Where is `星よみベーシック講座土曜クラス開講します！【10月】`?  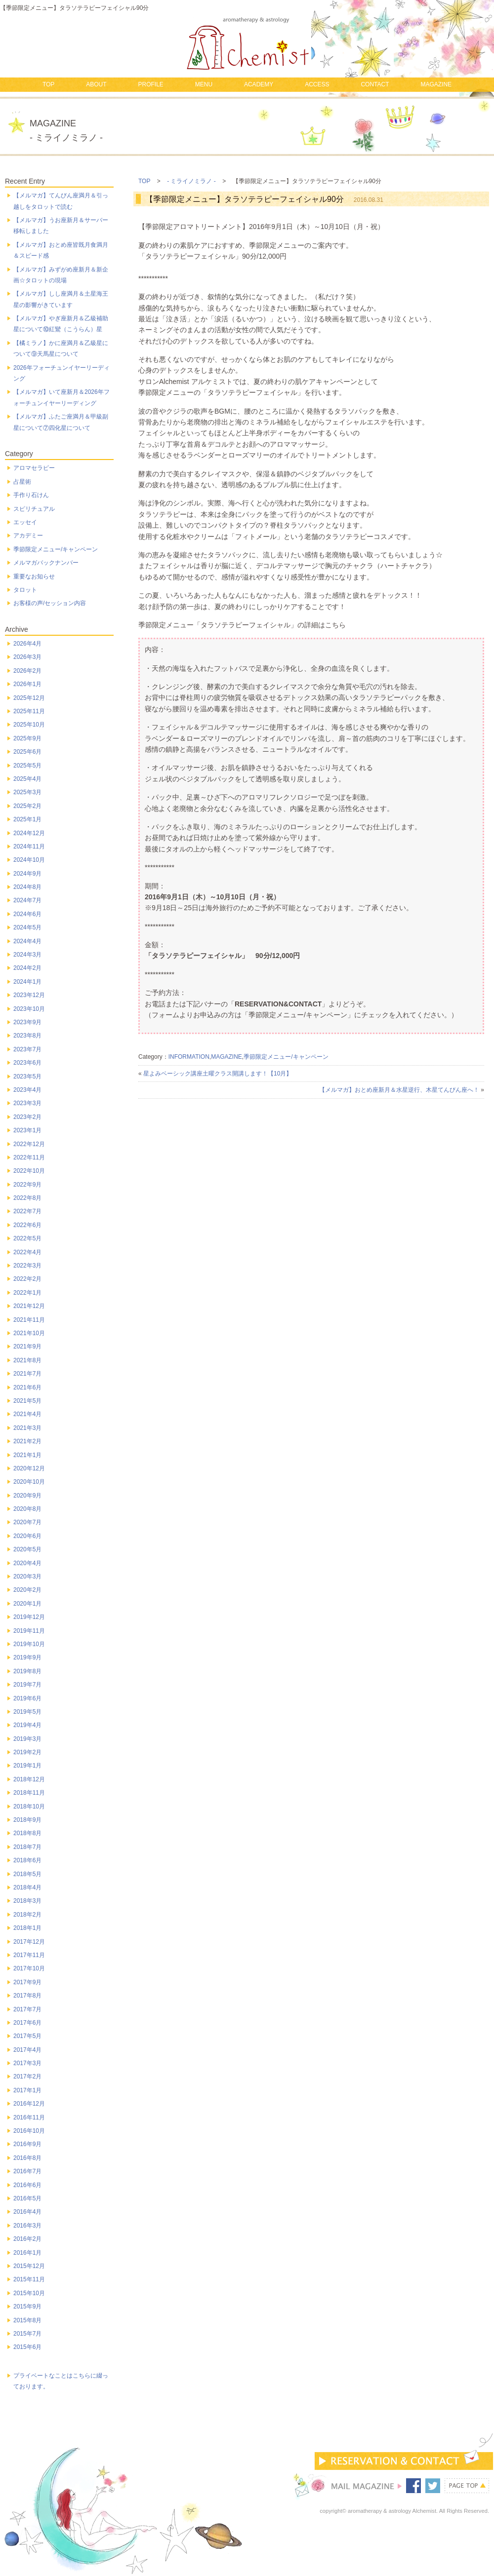 星よみベーシック講座土曜クラス開講します！【10月】 is located at coordinates (217, 1073).